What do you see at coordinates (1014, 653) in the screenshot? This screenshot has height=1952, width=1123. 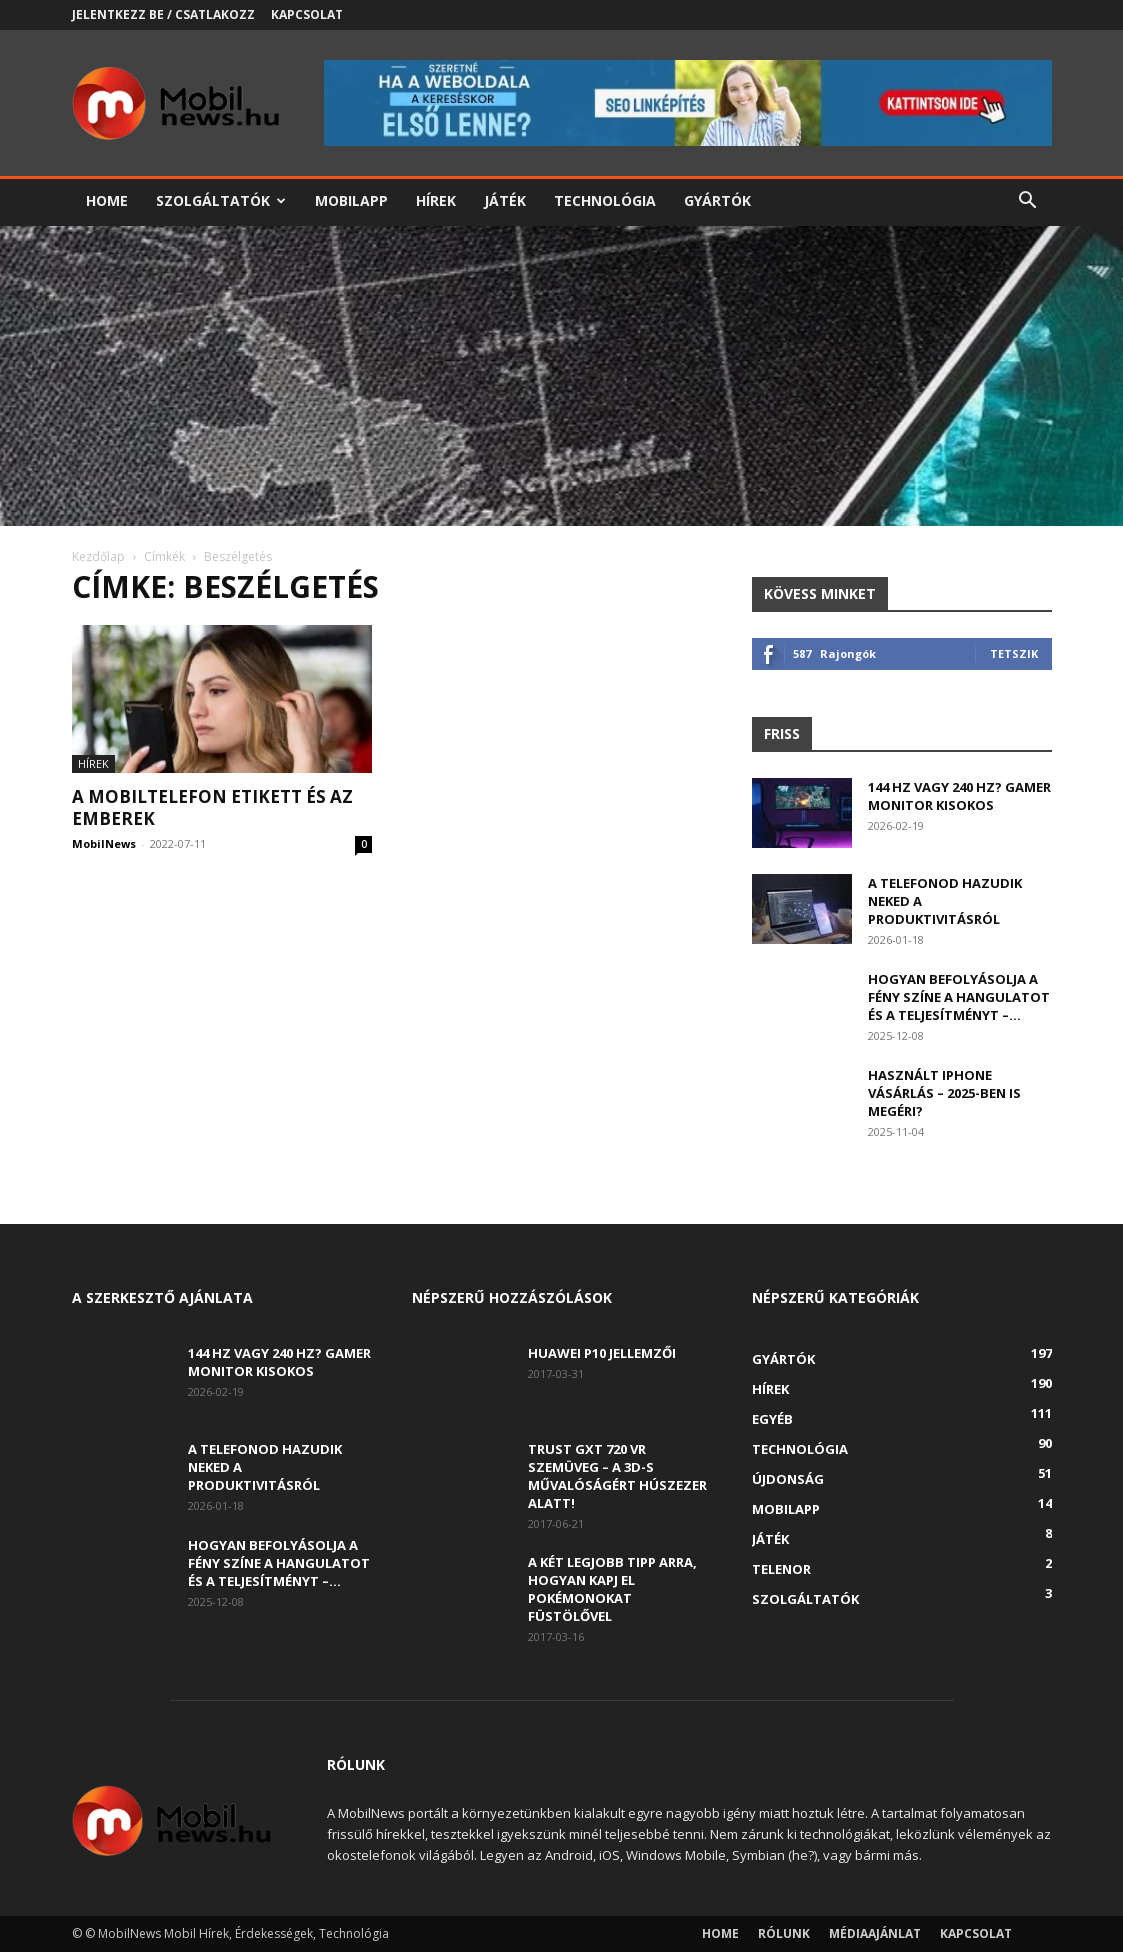 I see `Tetszik` at bounding box center [1014, 653].